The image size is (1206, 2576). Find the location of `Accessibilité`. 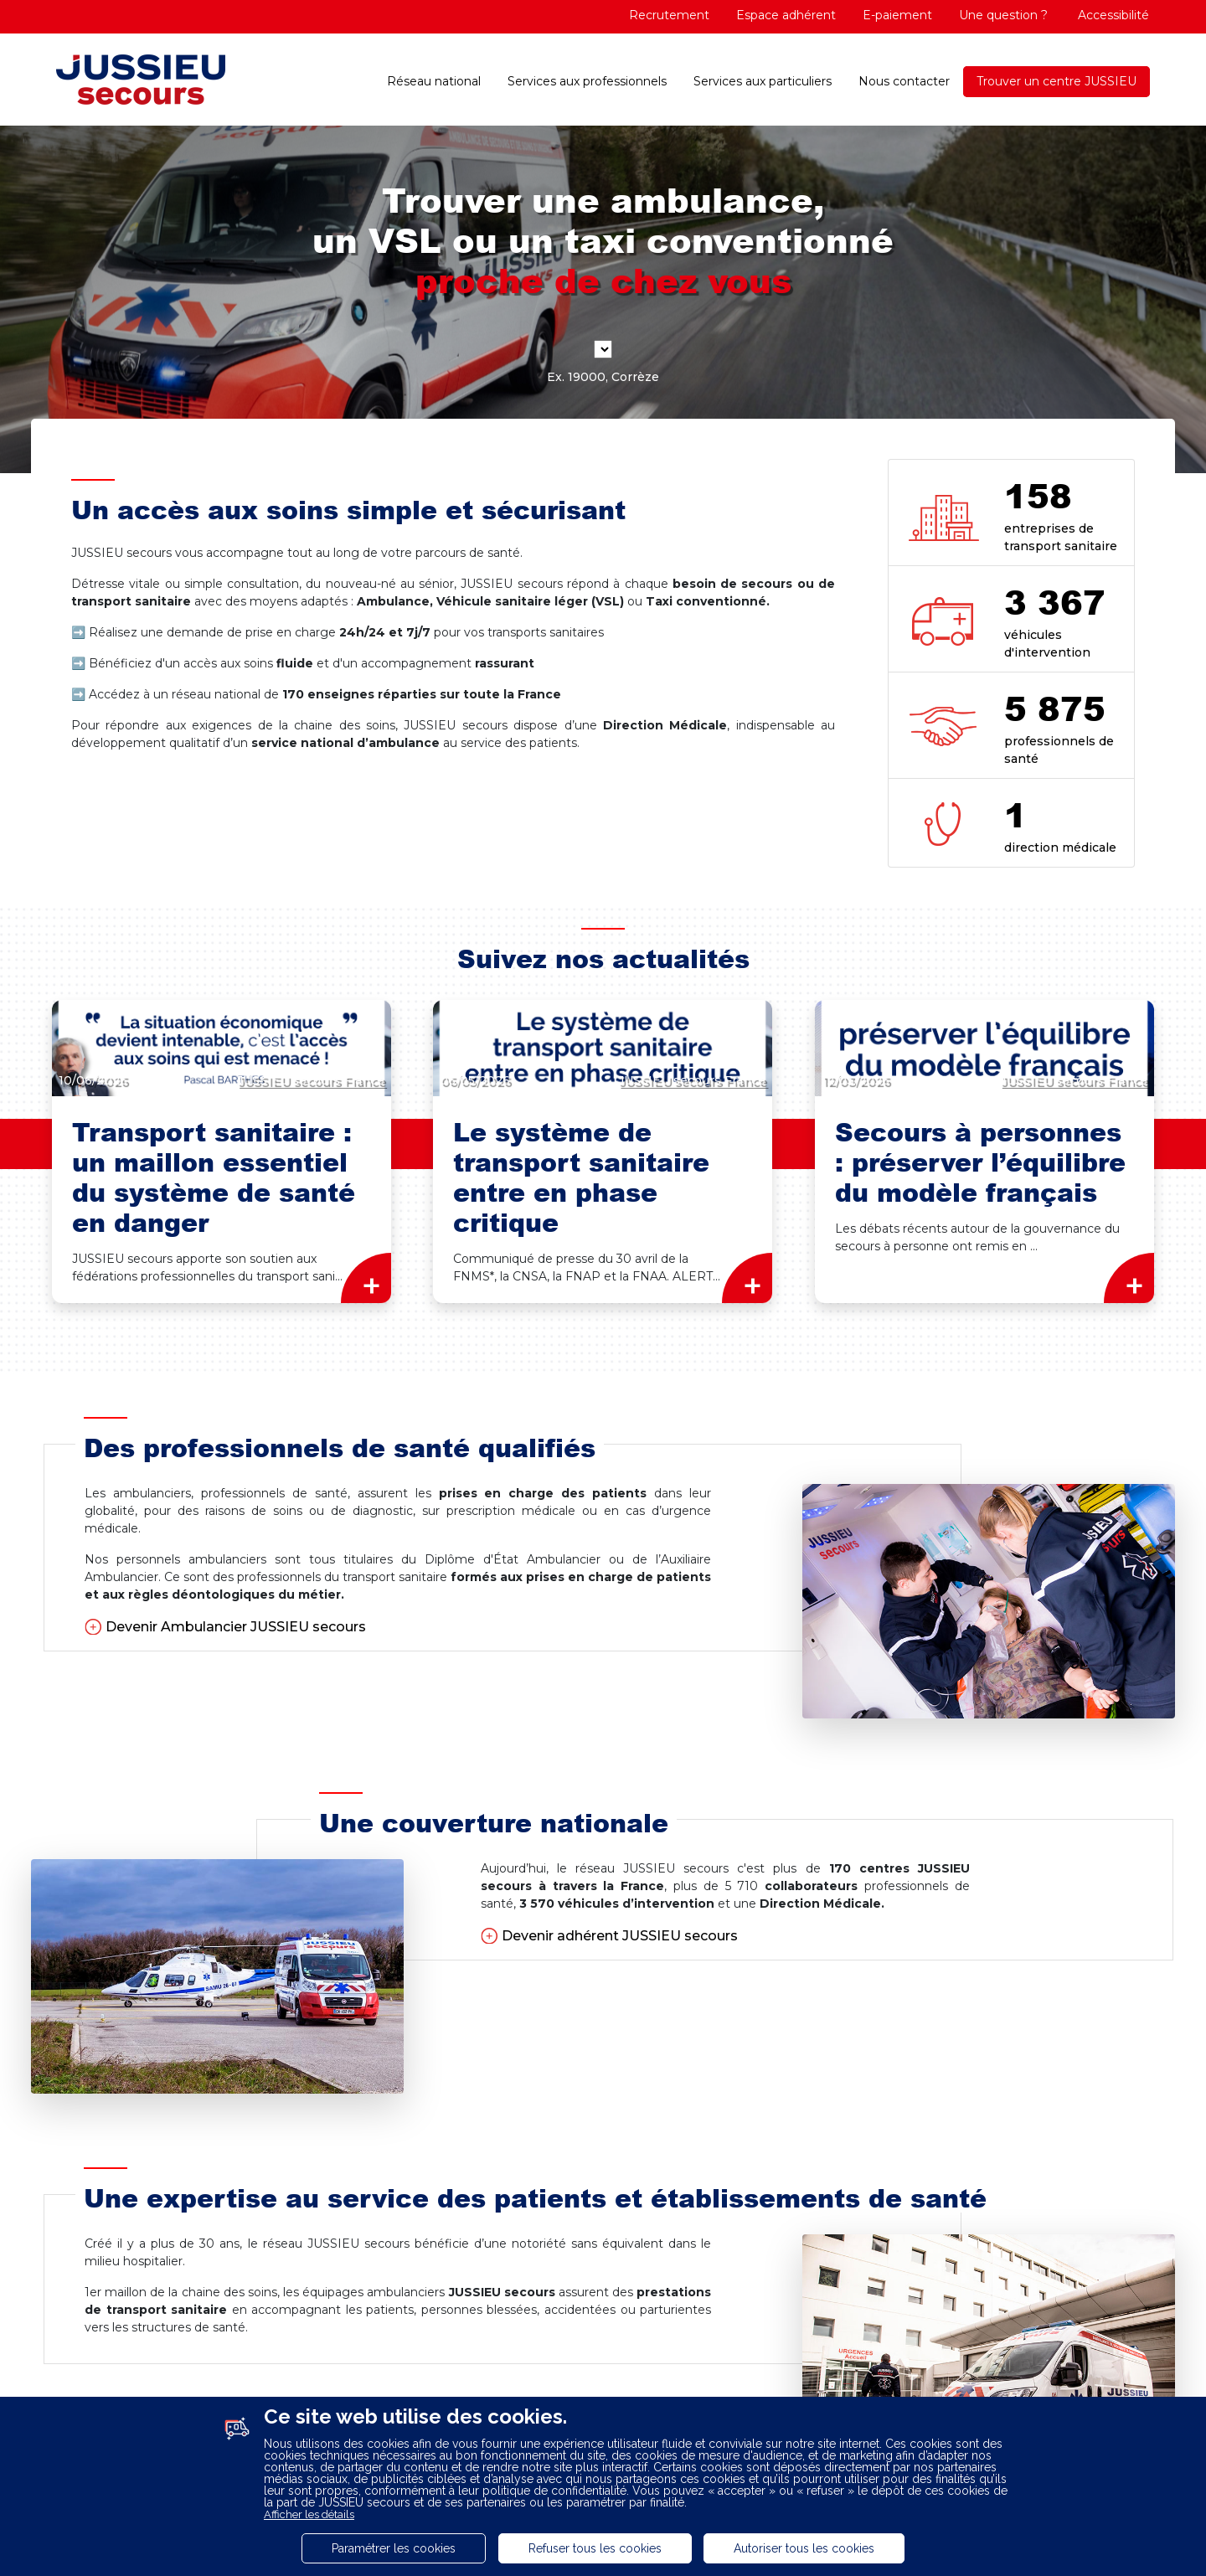

Accessibilité is located at coordinates (1112, 15).